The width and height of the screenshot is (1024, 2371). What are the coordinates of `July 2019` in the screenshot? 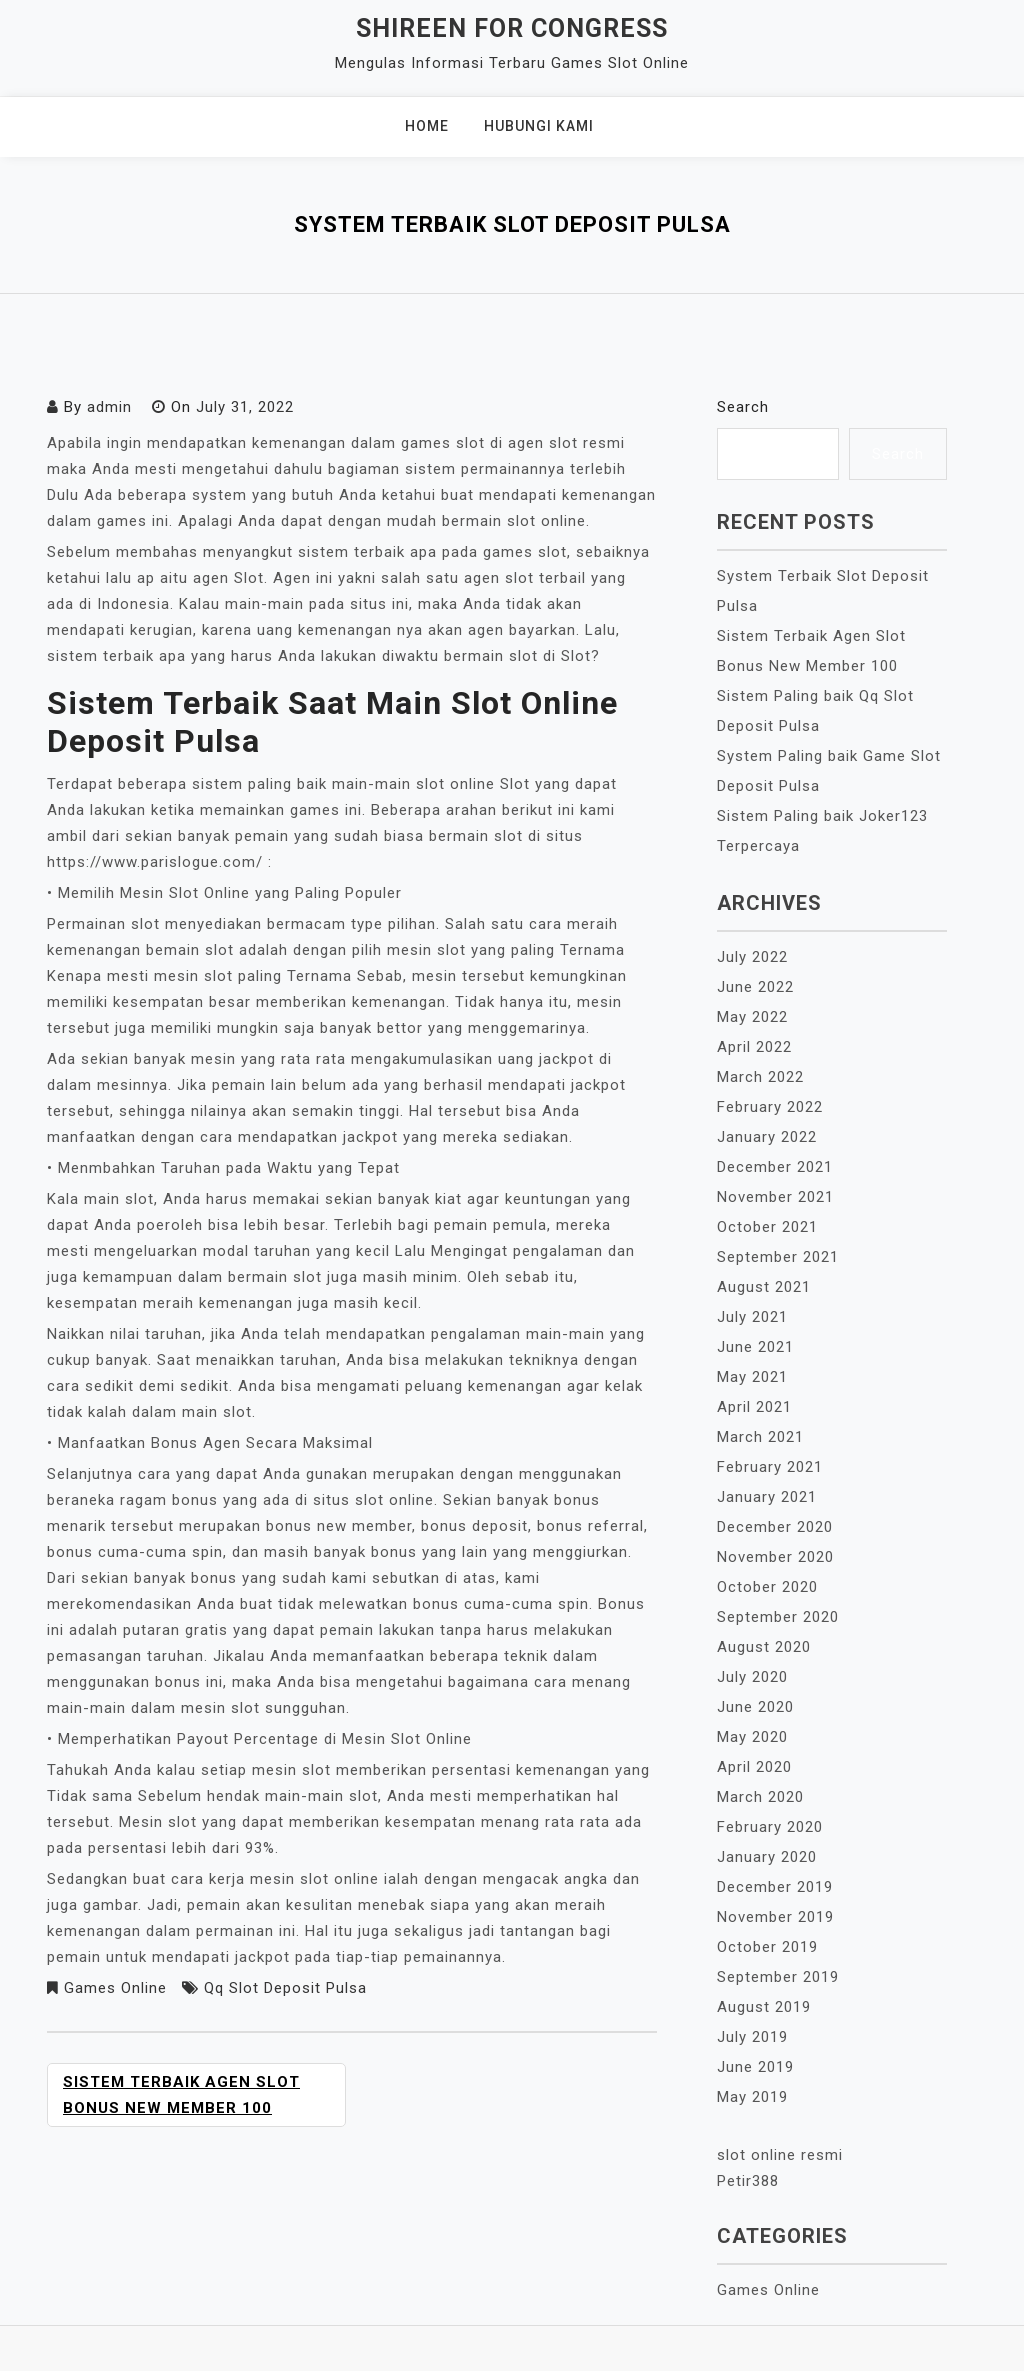 It's located at (752, 2037).